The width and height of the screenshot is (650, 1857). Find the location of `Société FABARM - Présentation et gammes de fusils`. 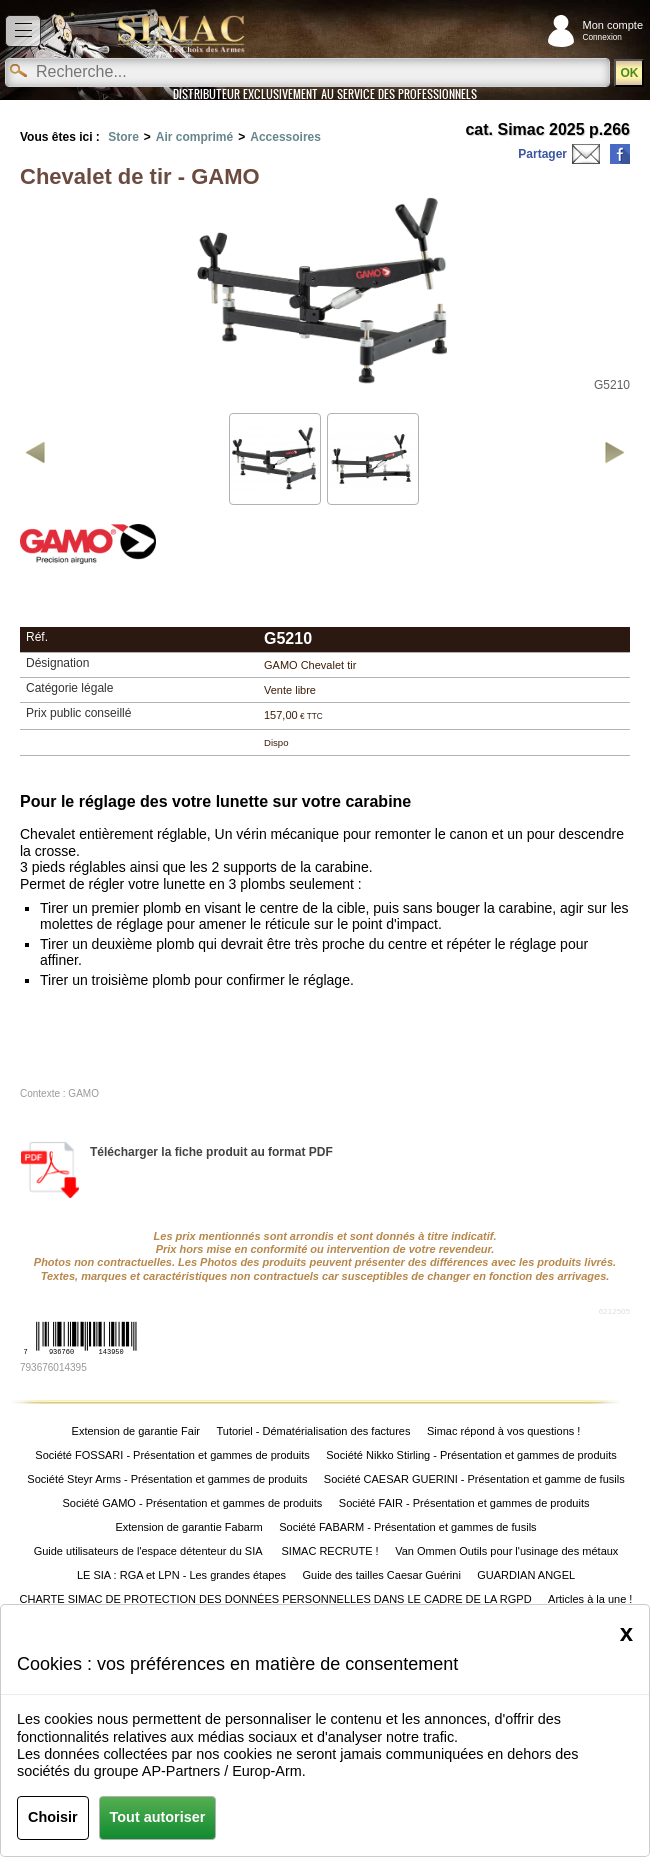

Société FABARM - Présentation et gammes de fusils is located at coordinates (407, 1527).